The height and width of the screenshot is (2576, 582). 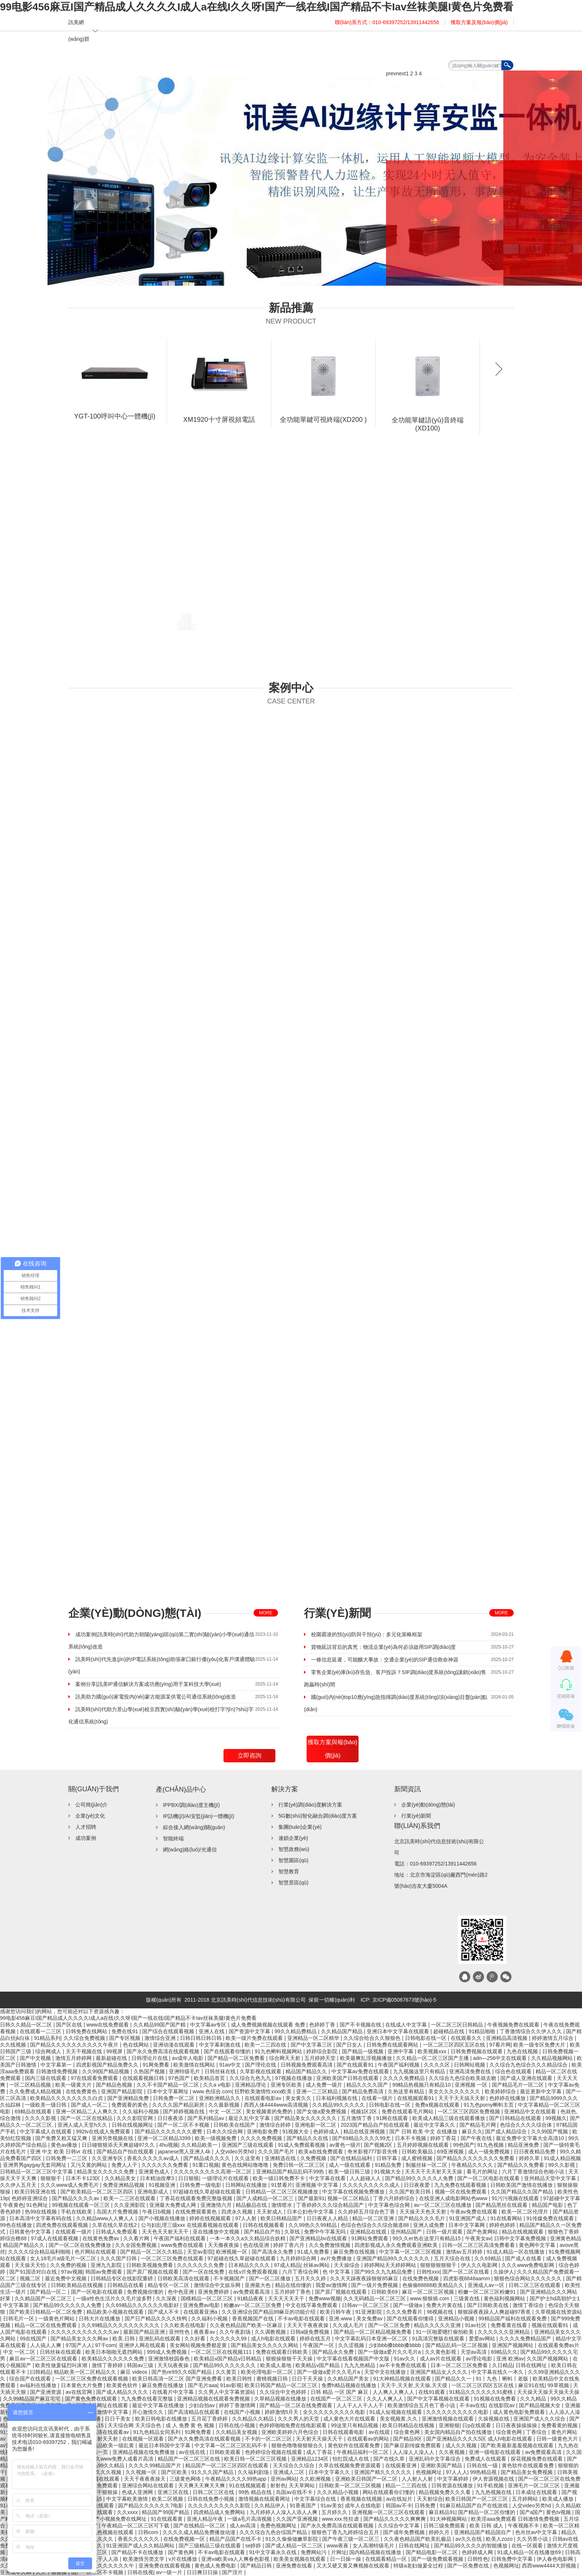 What do you see at coordinates (291, 2172) in the screenshot?
I see `亚洲精品国产精品乱码不99热` at bounding box center [291, 2172].